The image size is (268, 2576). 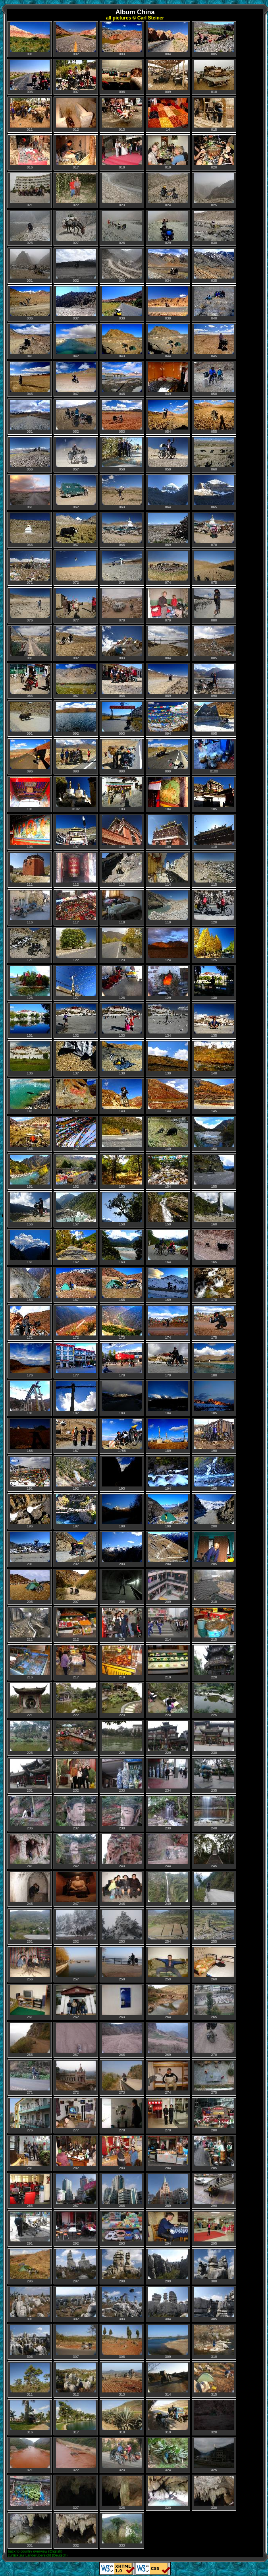 What do you see at coordinates (214, 1096) in the screenshot?
I see `145` at bounding box center [214, 1096].